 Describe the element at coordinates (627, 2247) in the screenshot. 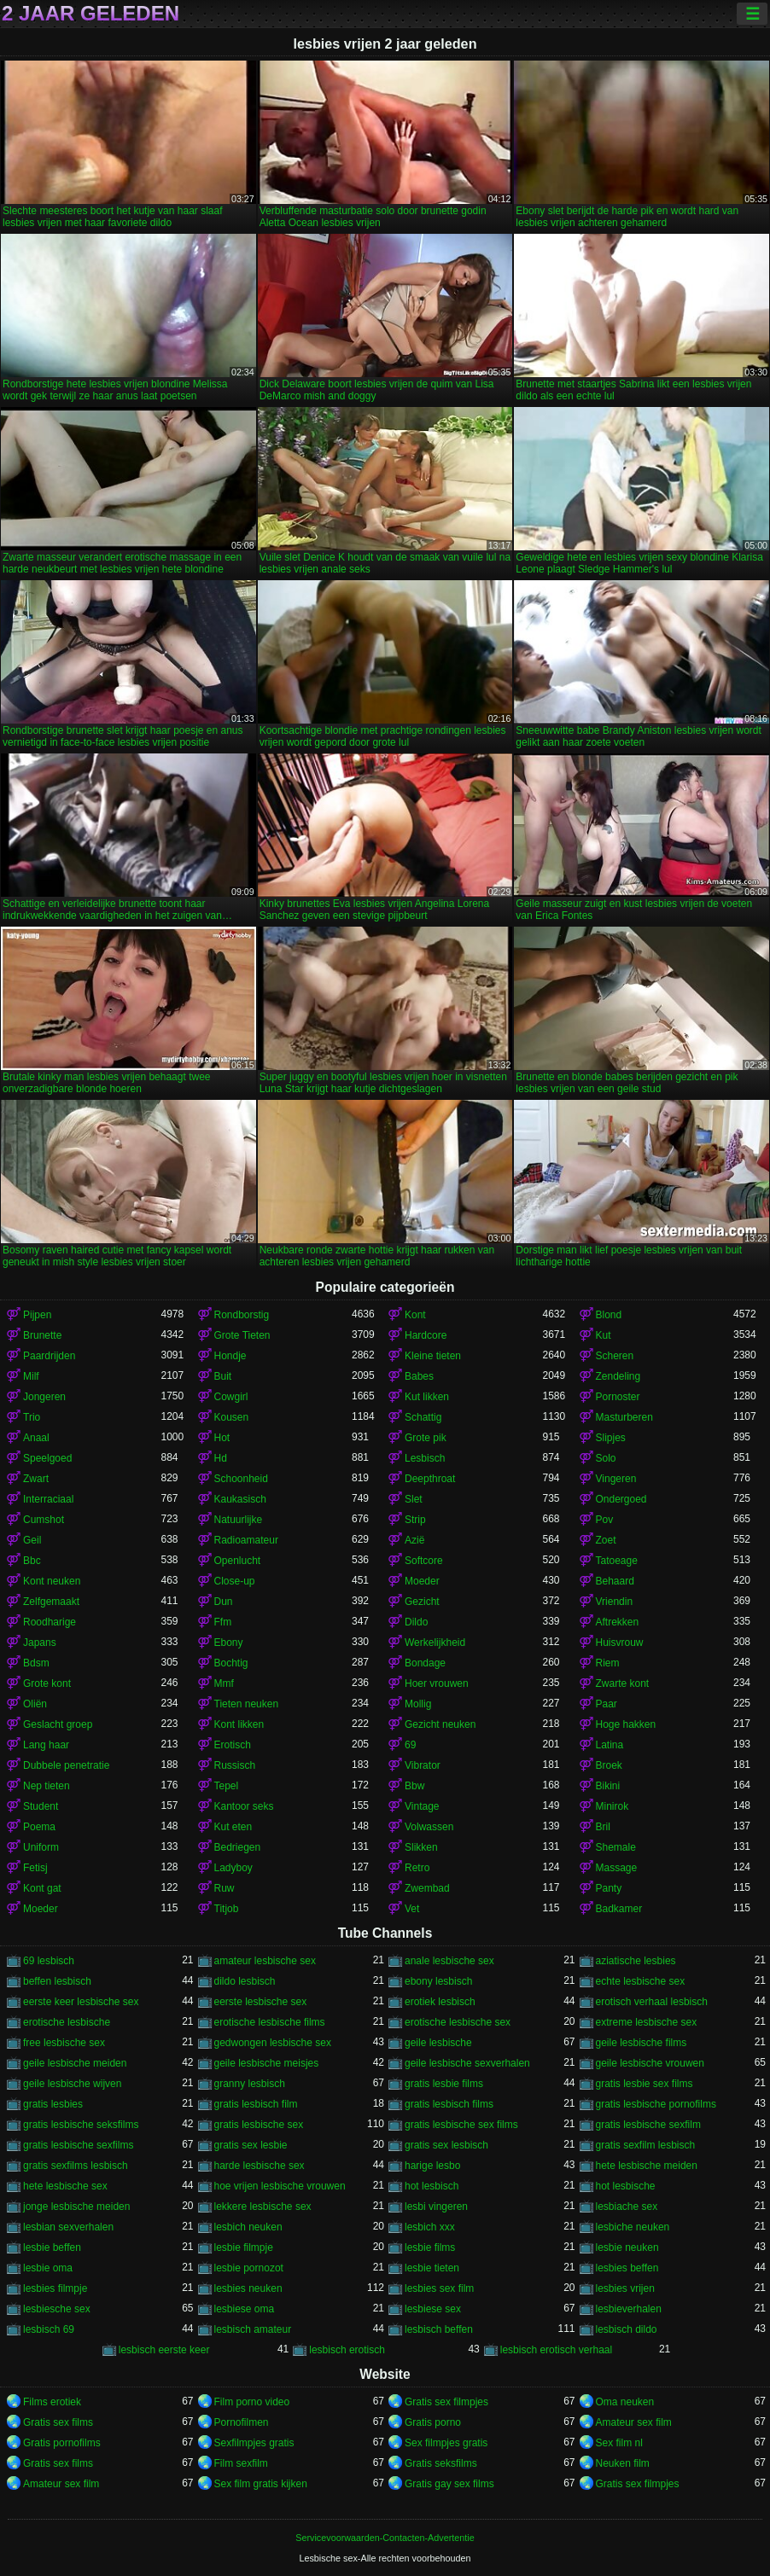

I see `lesbie neuken` at that location.